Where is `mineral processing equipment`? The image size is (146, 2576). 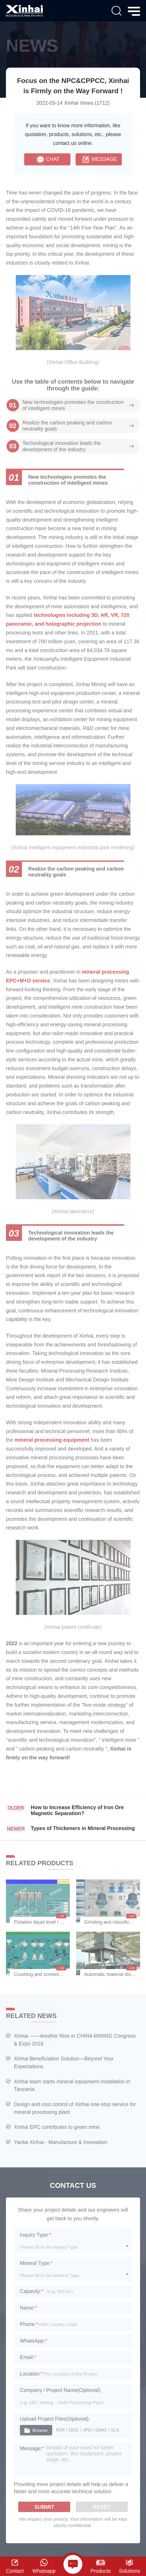 mineral processing equipment is located at coordinates (52, 1440).